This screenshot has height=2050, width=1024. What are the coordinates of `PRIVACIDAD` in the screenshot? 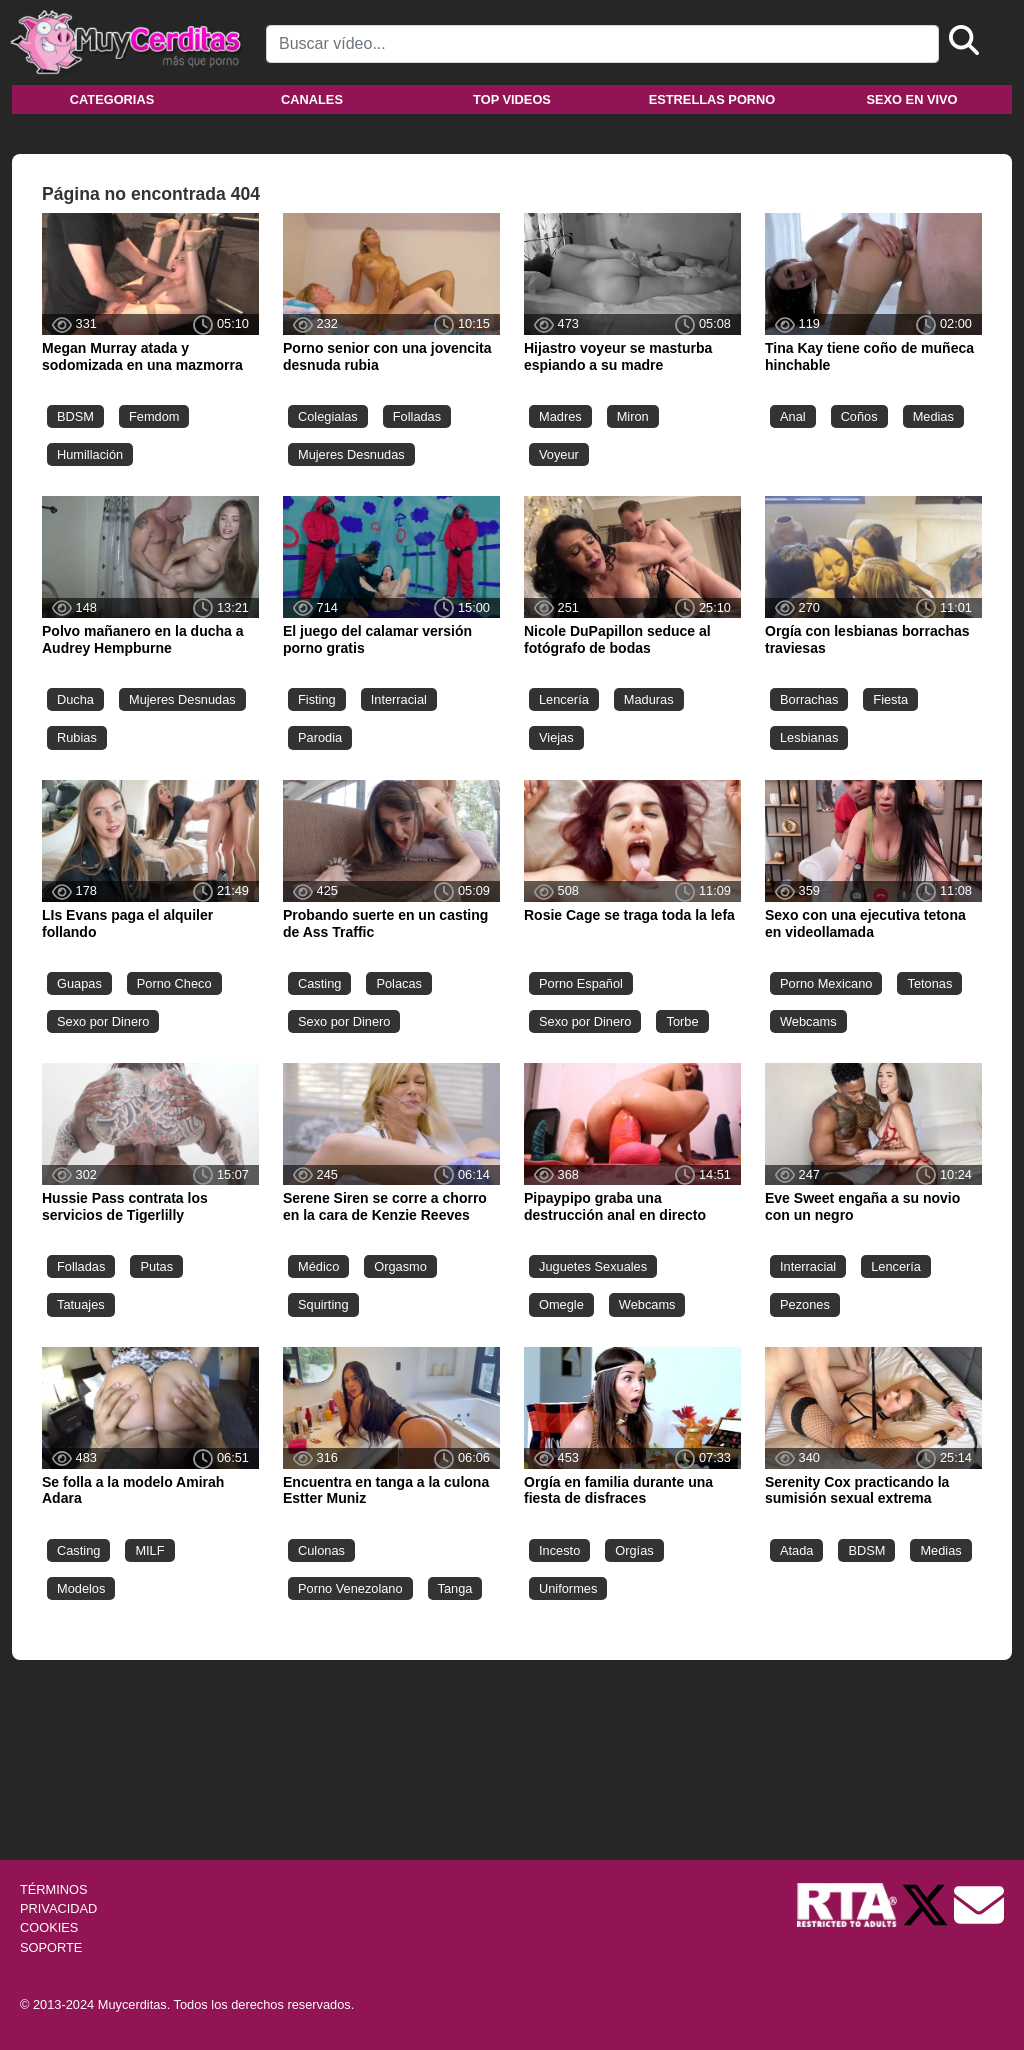 It's located at (58, 1908).